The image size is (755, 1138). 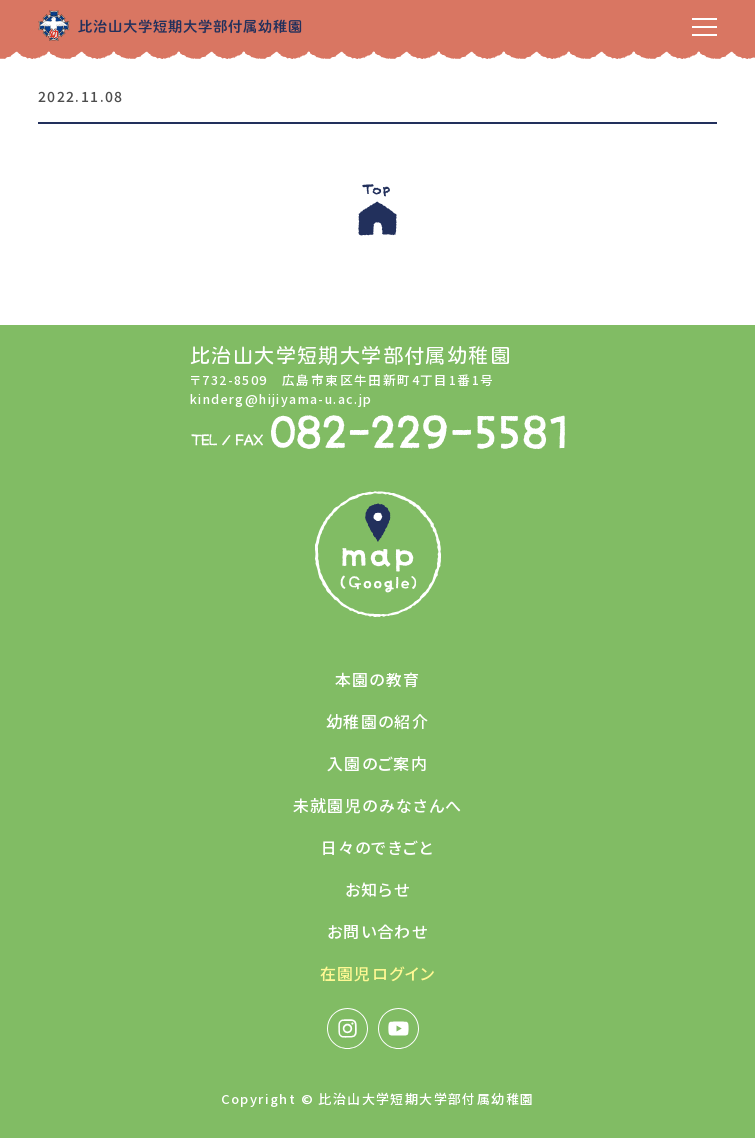 I want to click on 入園のご案内, so click(x=377, y=763).